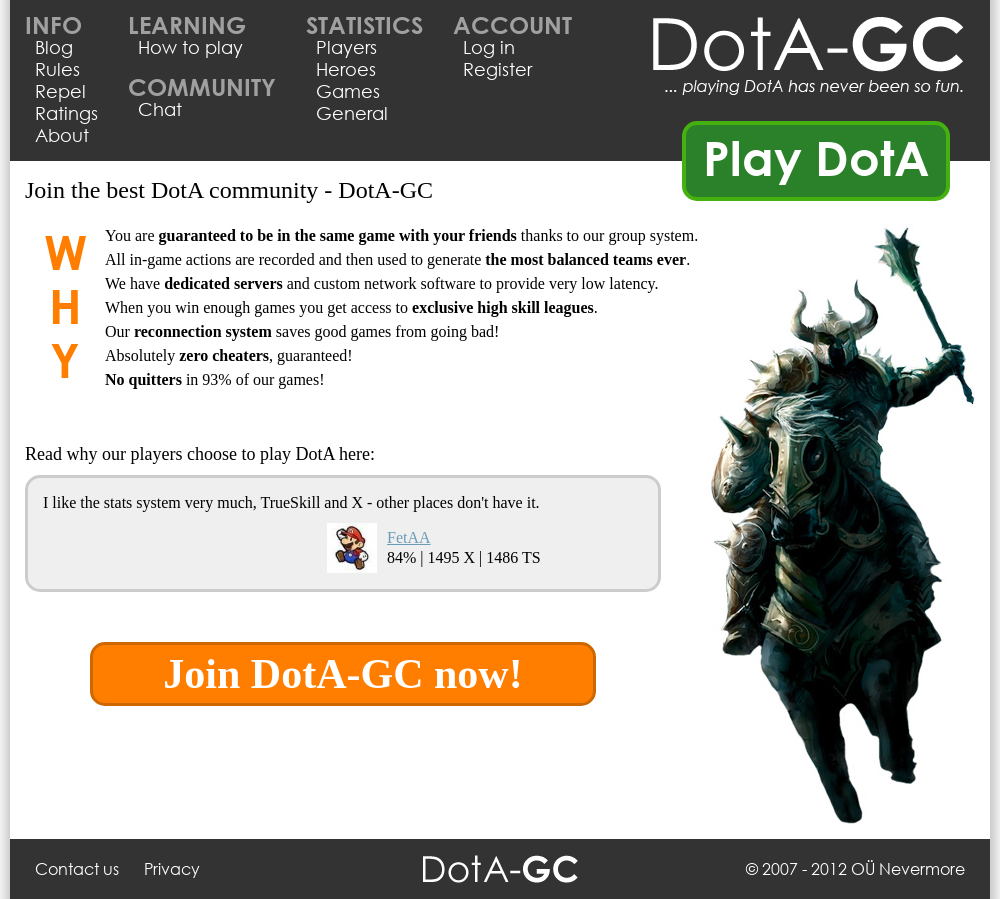 The width and height of the screenshot is (1000, 899). I want to click on Join DotA-GC now!, so click(342, 674).